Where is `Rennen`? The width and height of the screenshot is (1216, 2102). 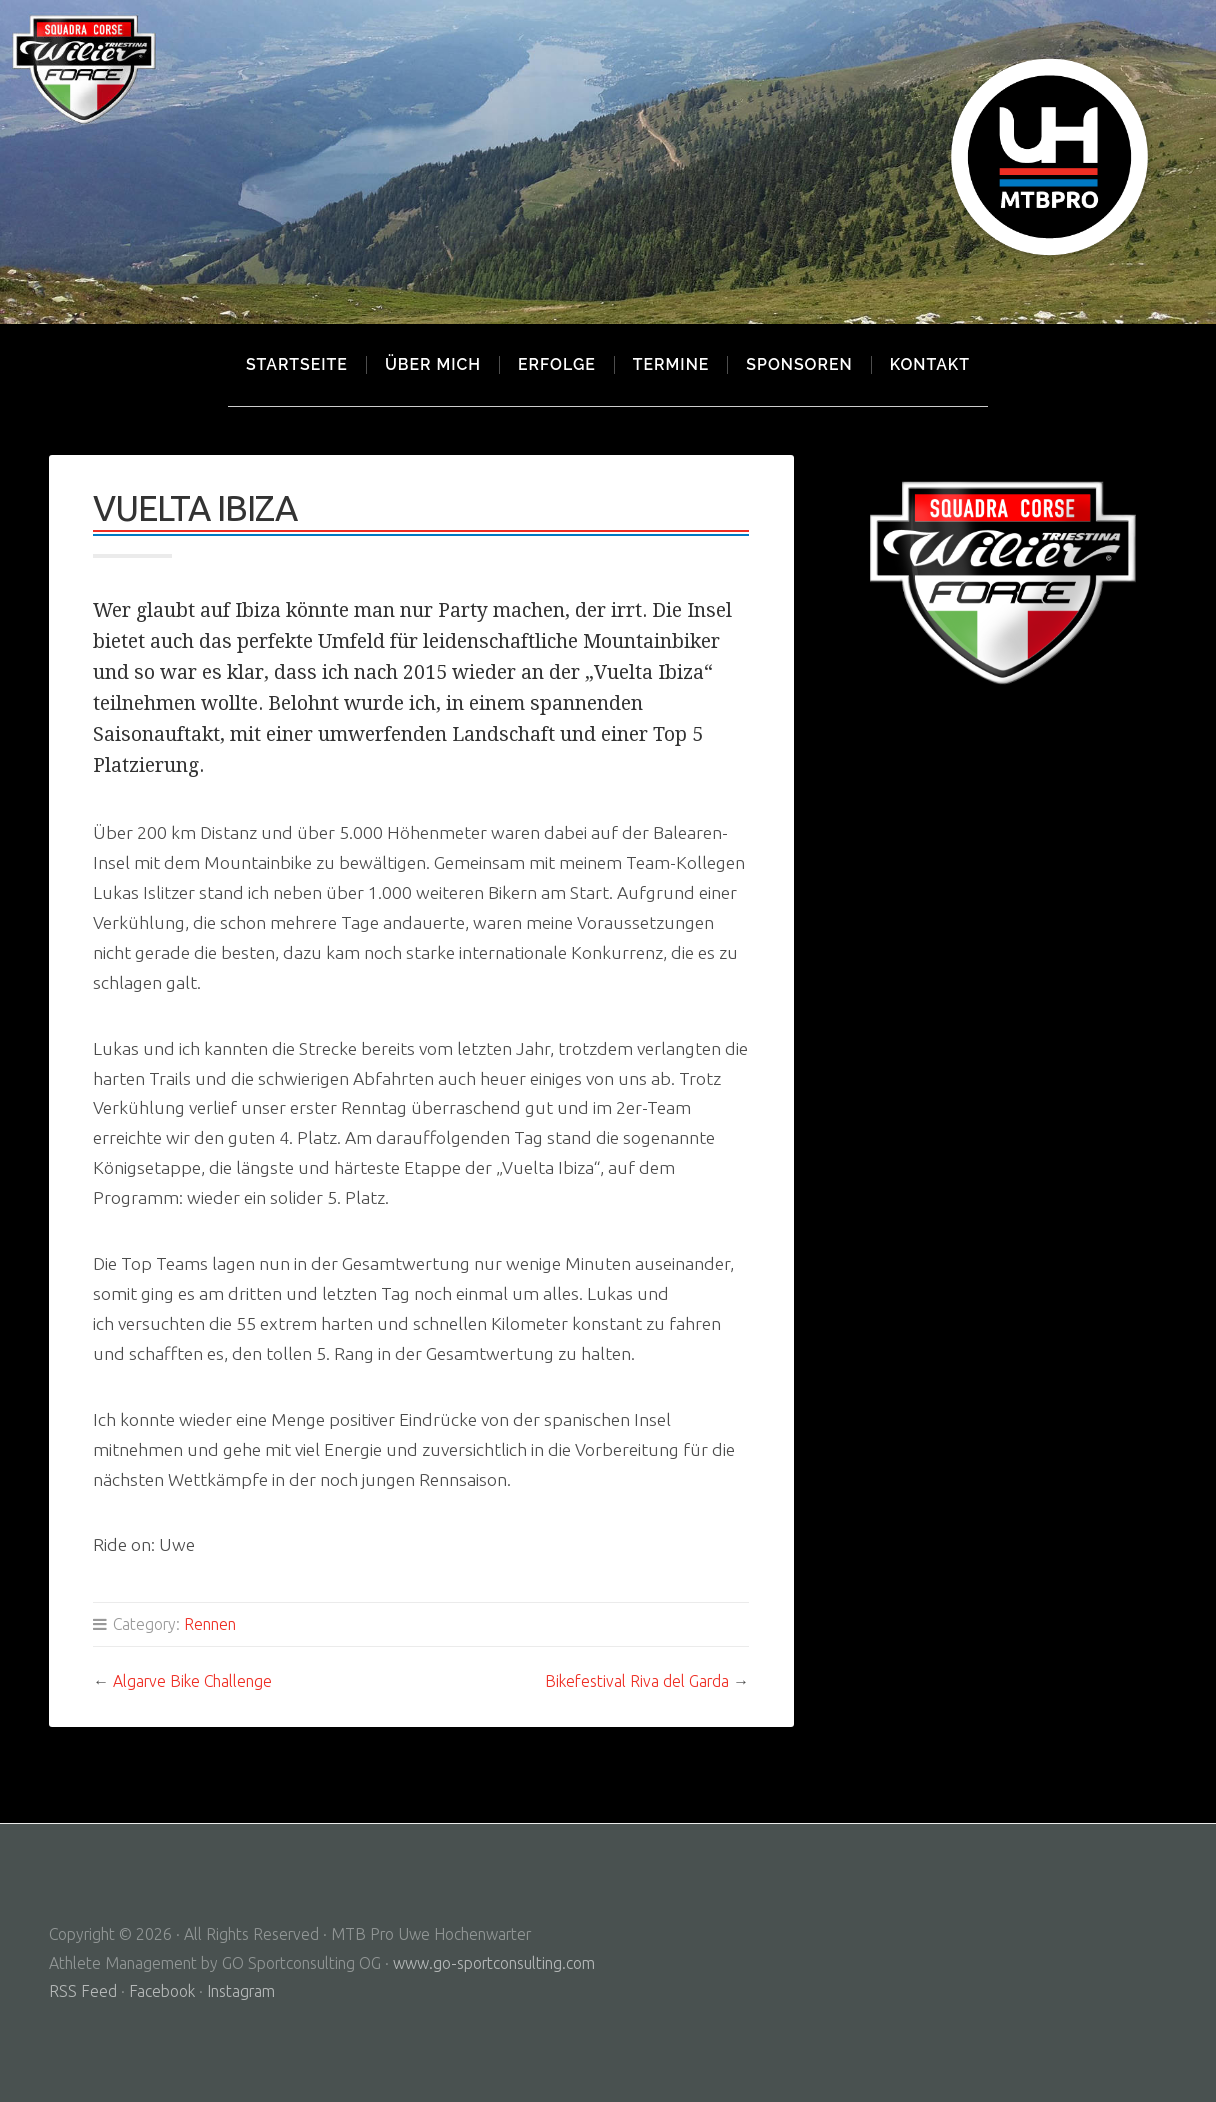
Rennen is located at coordinates (210, 1624).